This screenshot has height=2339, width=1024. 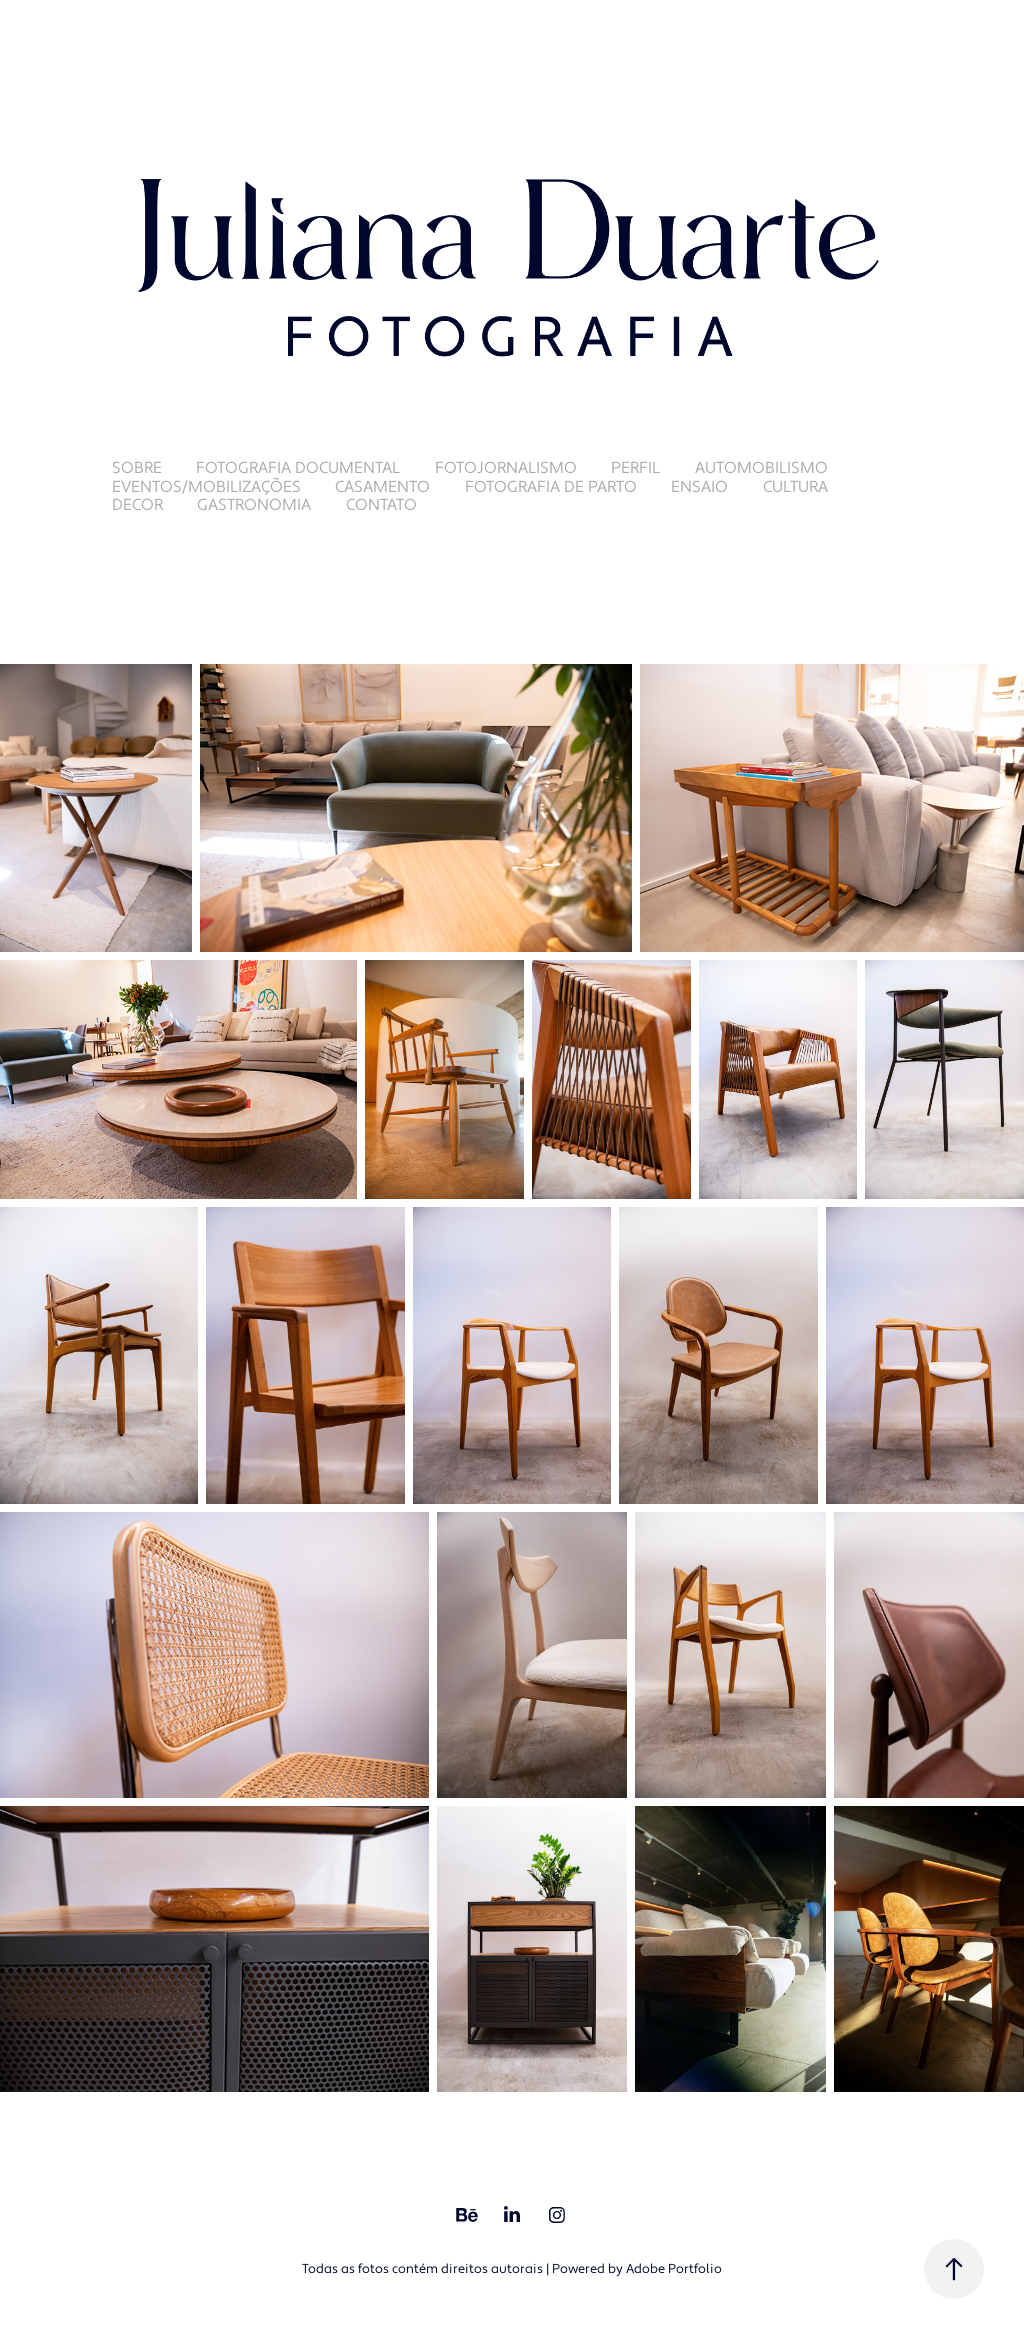 What do you see at coordinates (137, 468) in the screenshot?
I see `Sobre` at bounding box center [137, 468].